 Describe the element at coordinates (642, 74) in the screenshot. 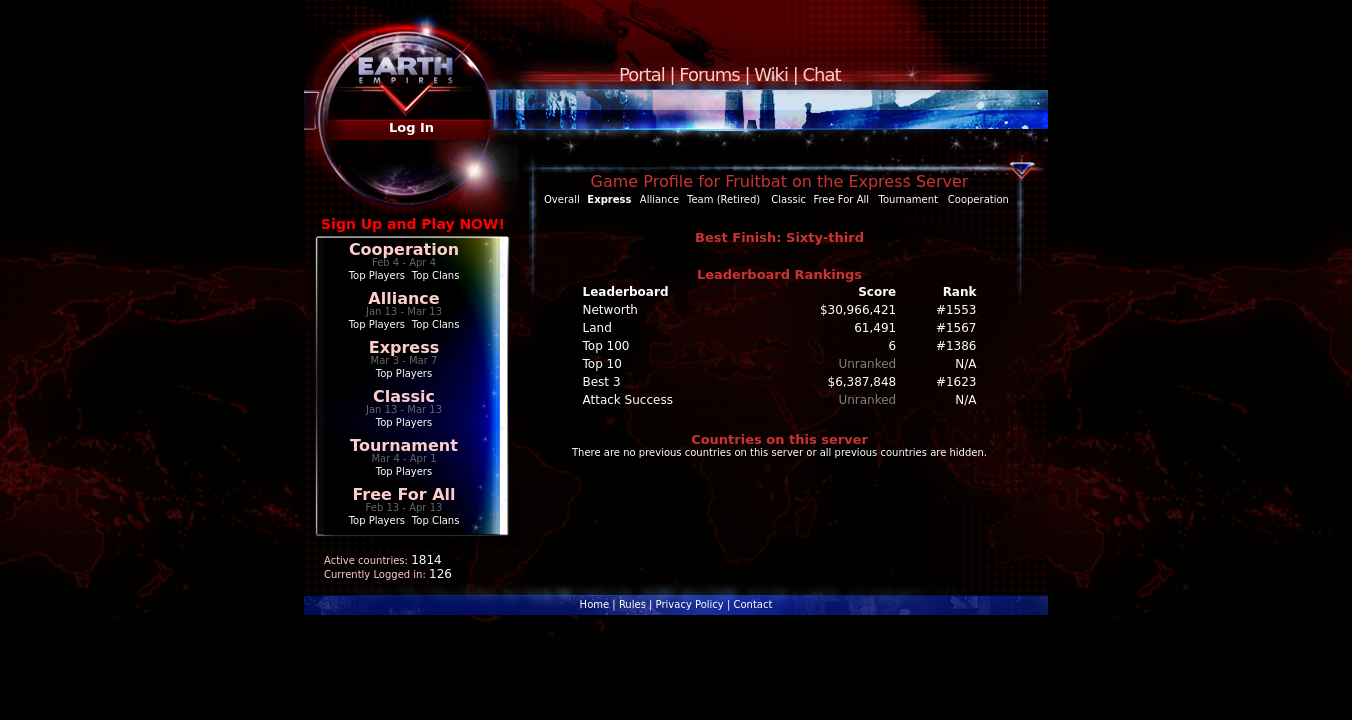

I see `Portal` at that location.